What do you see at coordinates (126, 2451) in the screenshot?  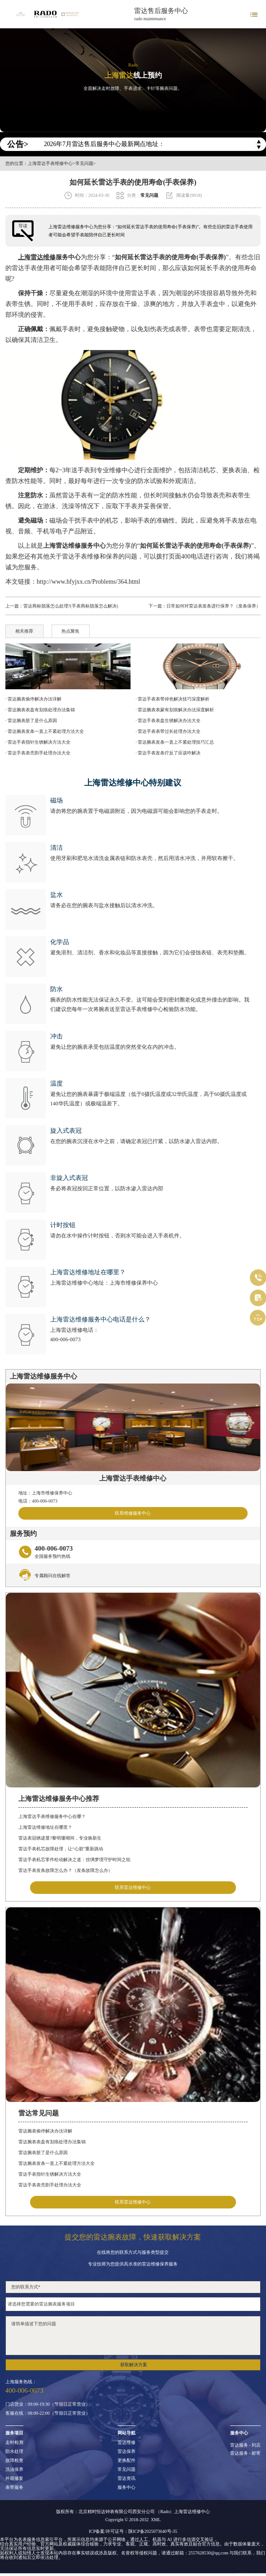 I see `雷达保养` at bounding box center [126, 2451].